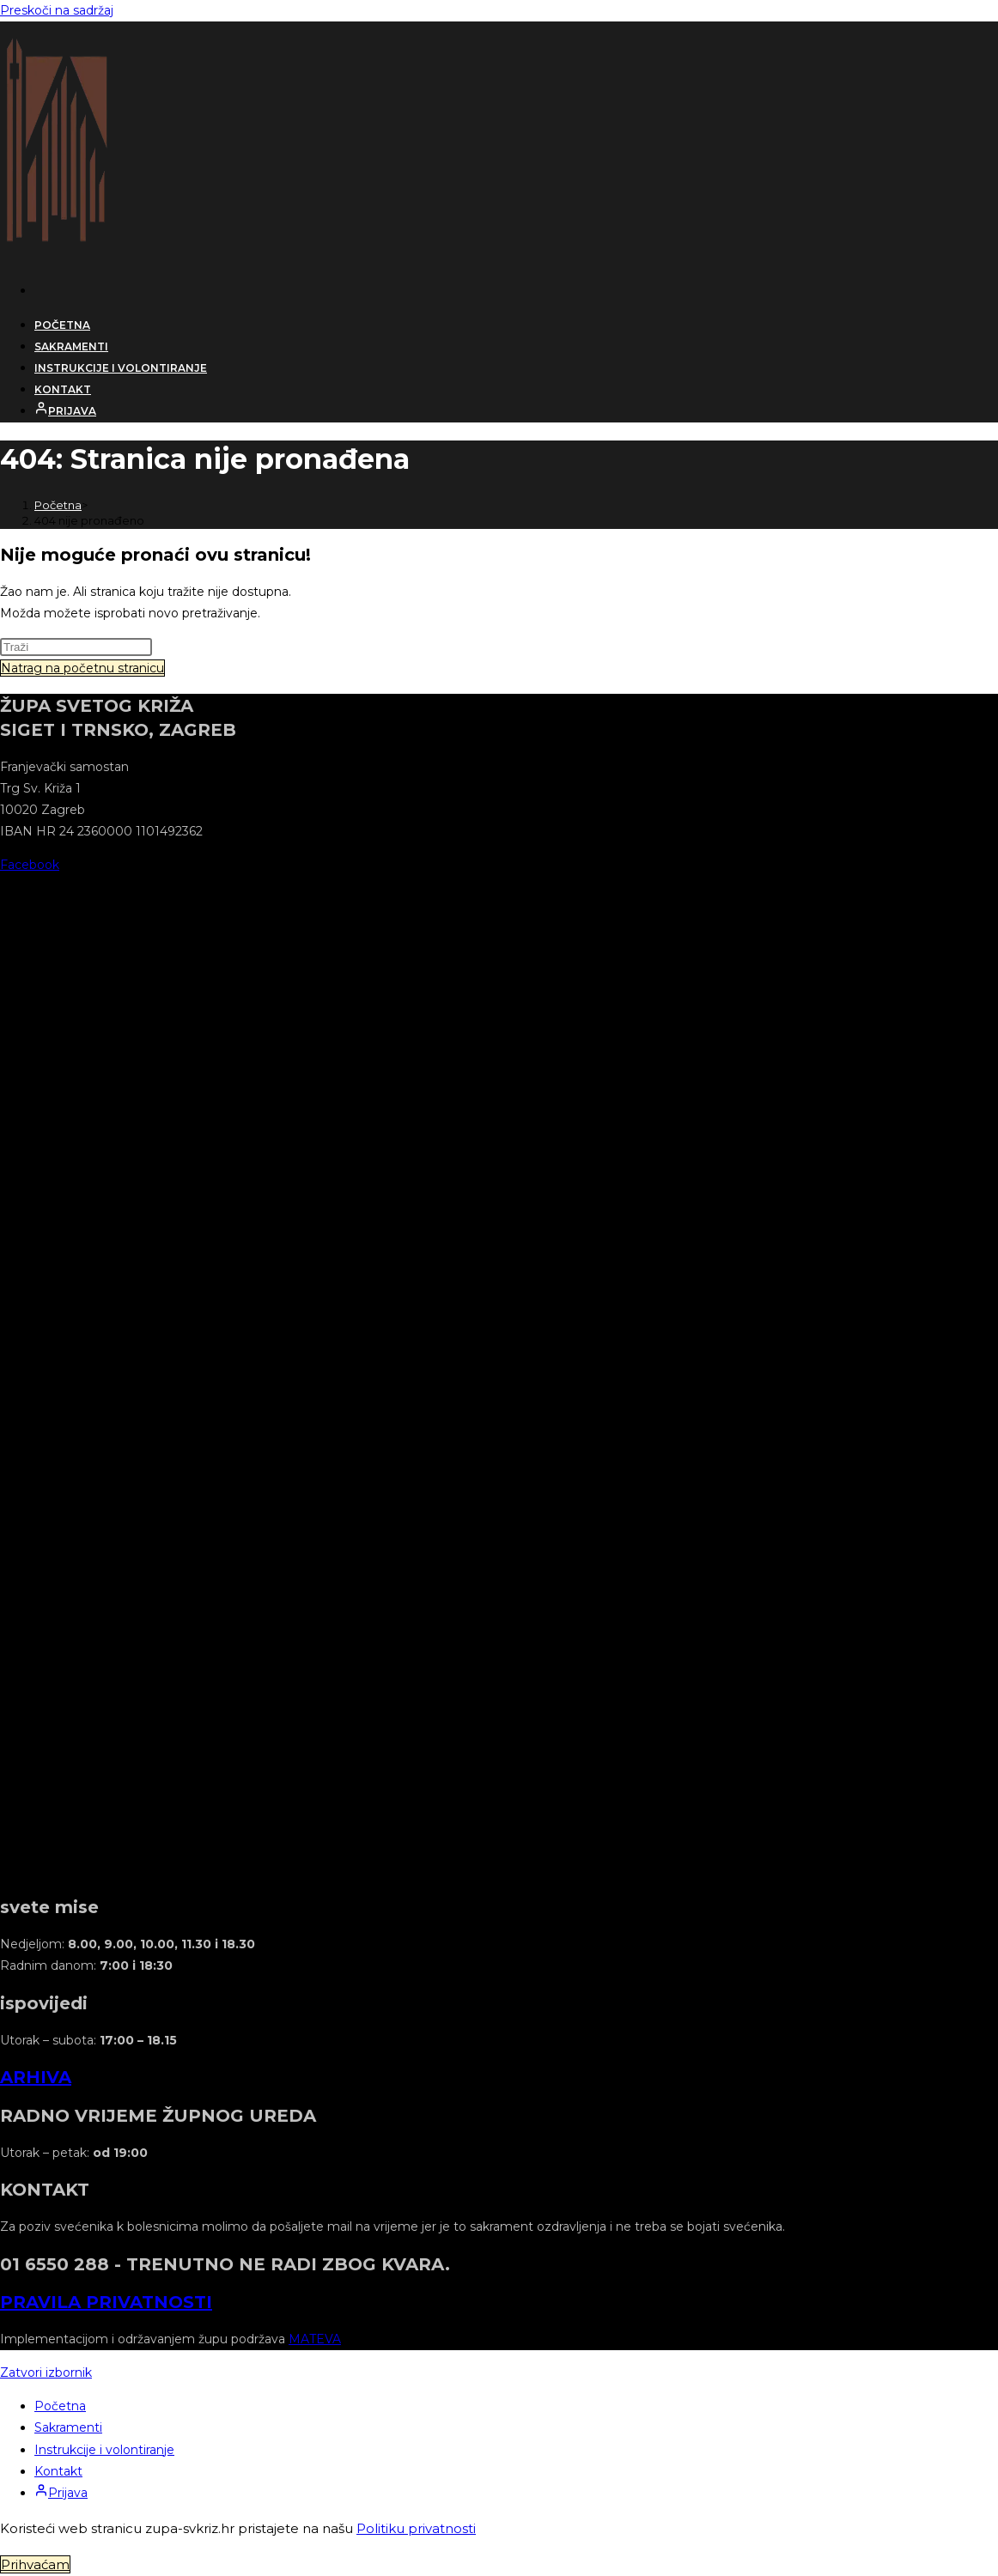  Describe the element at coordinates (106, 2302) in the screenshot. I see `PRAVILA PRIVATNOSTI` at that location.